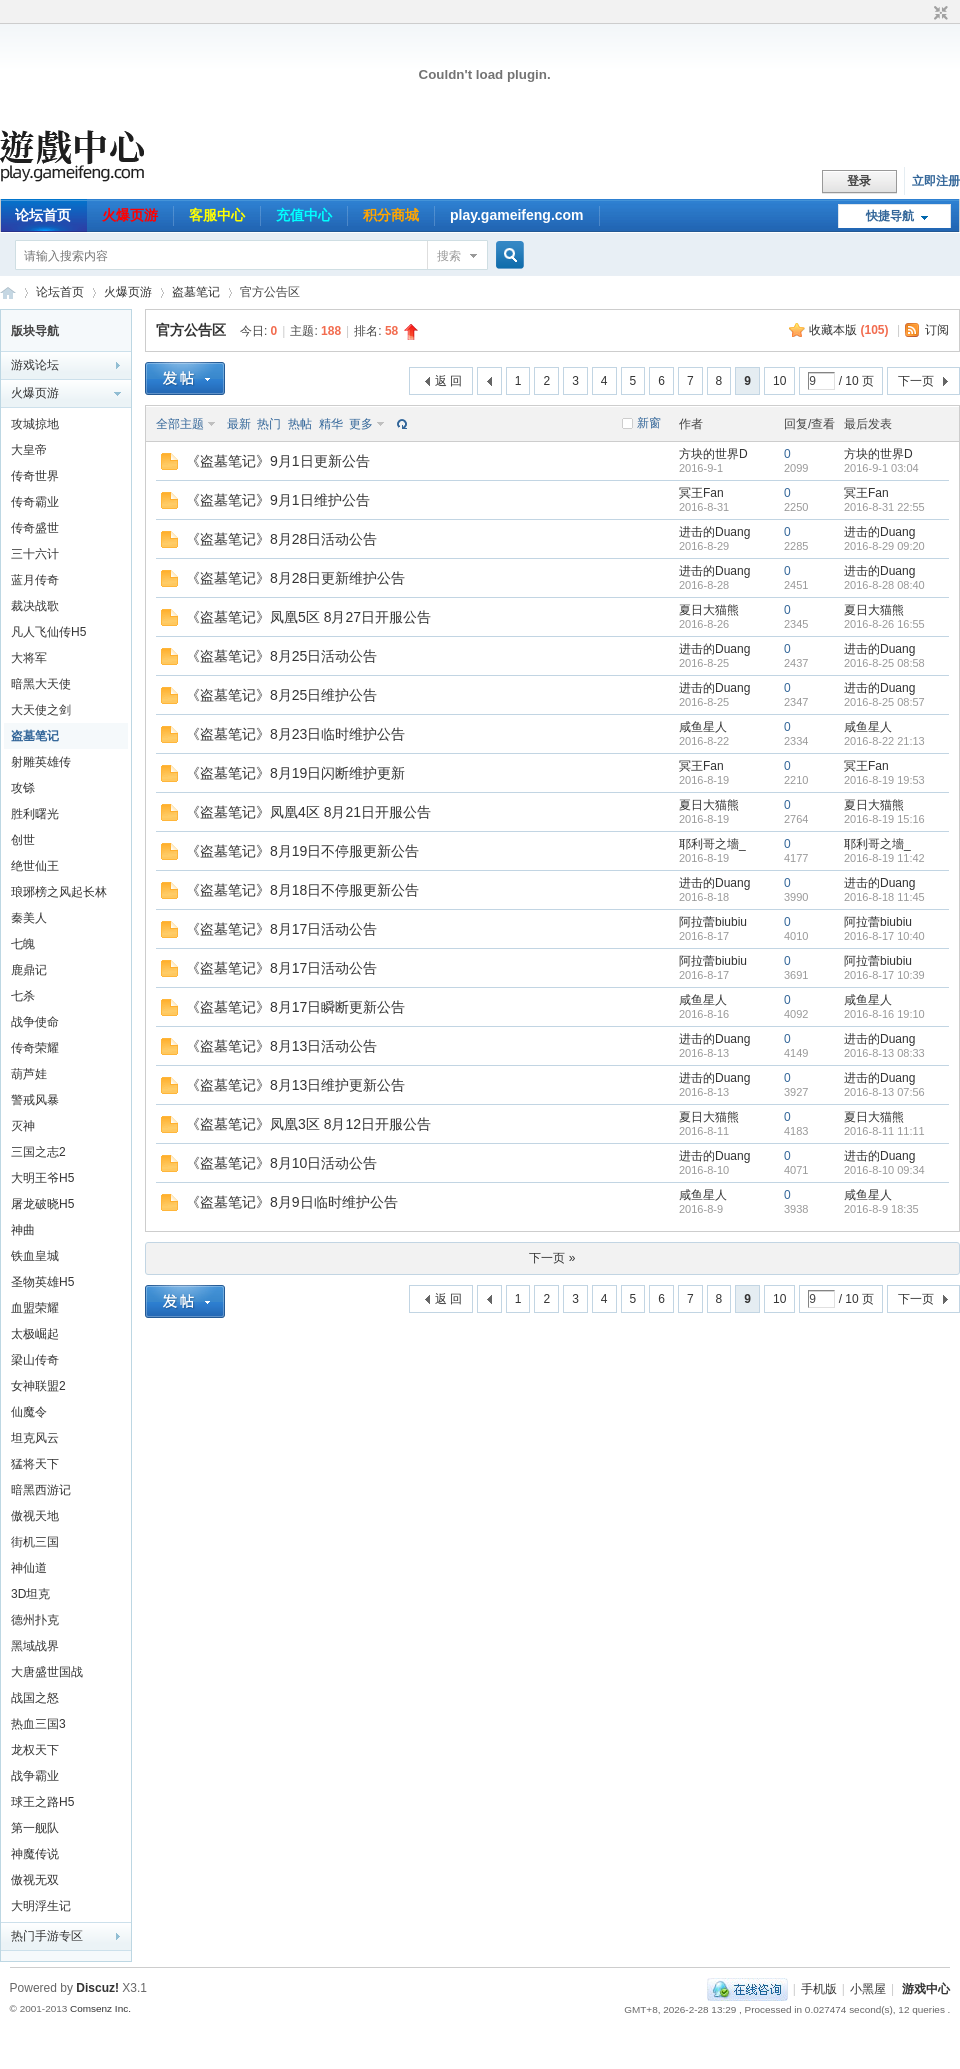 The width and height of the screenshot is (960, 2069). Describe the element at coordinates (884, 546) in the screenshot. I see `2016-8-29 09:20` at that location.